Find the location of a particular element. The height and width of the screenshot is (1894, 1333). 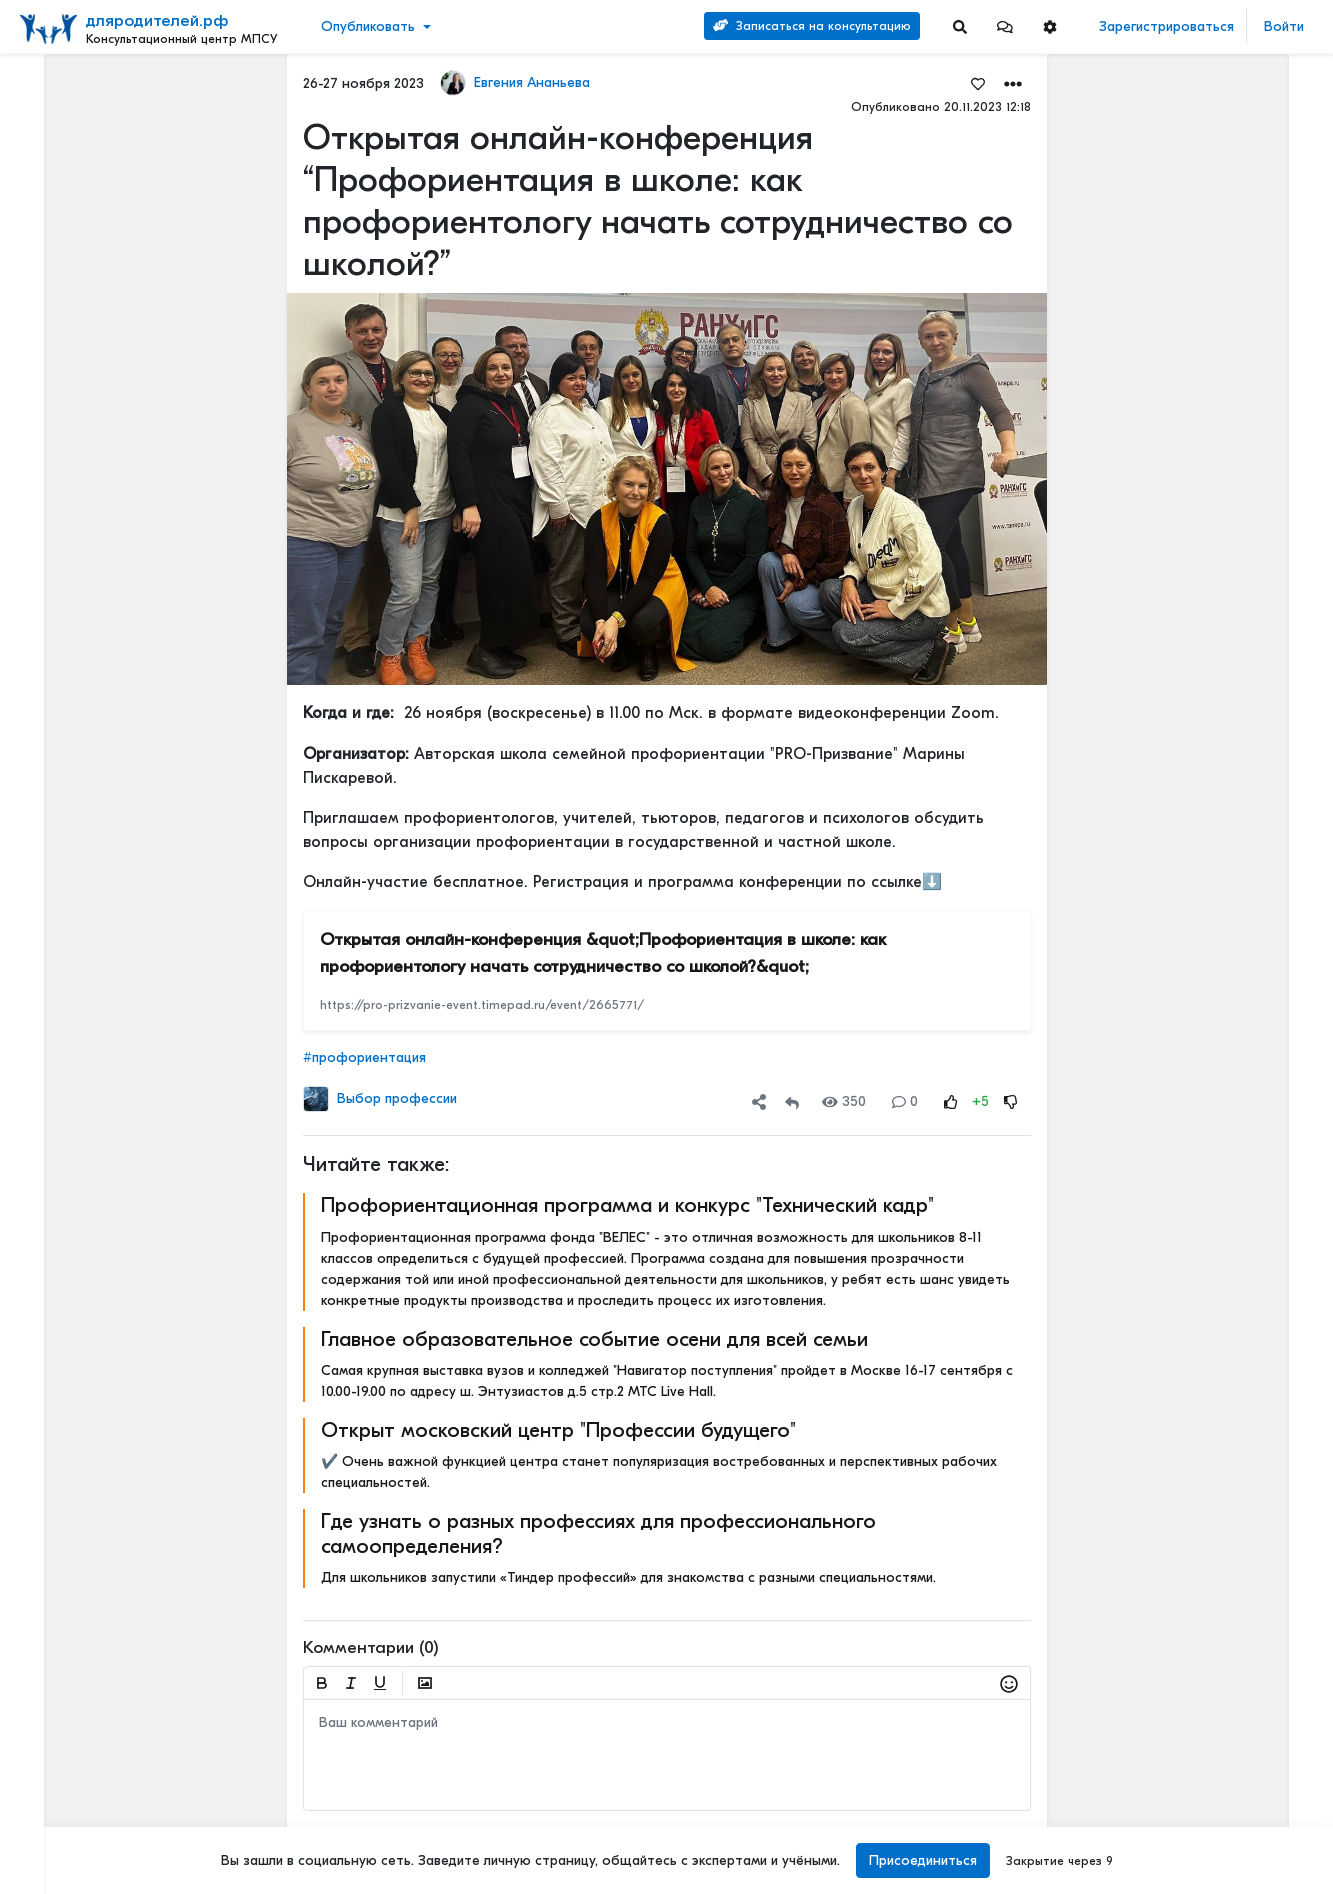

[Messages] is located at coordinates (1005, 26).